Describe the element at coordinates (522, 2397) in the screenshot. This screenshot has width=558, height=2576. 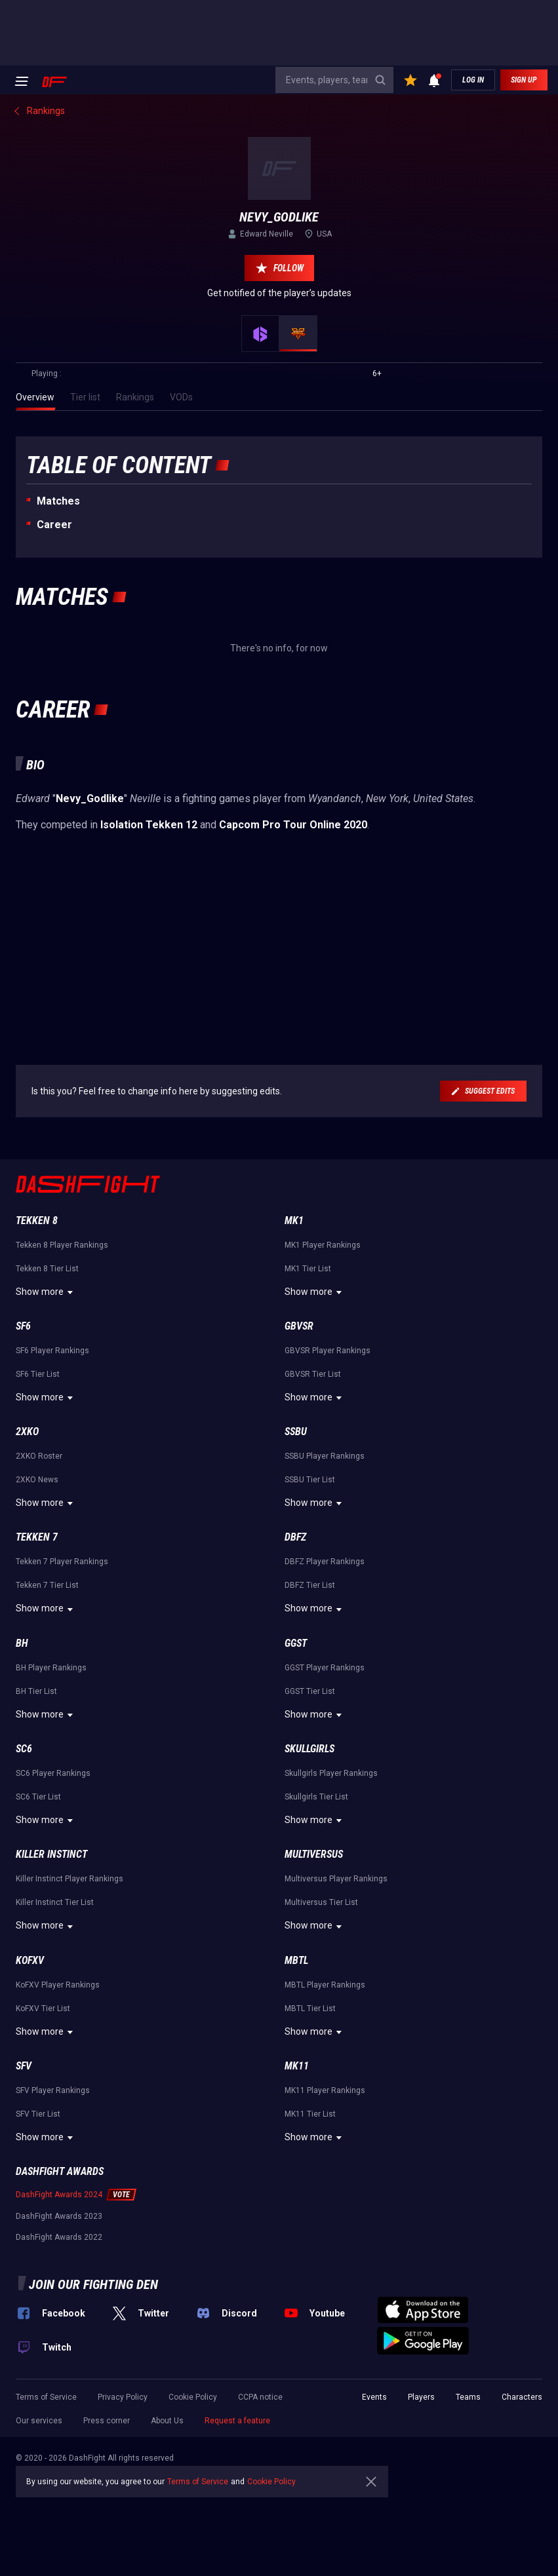
I see `Characters` at that location.